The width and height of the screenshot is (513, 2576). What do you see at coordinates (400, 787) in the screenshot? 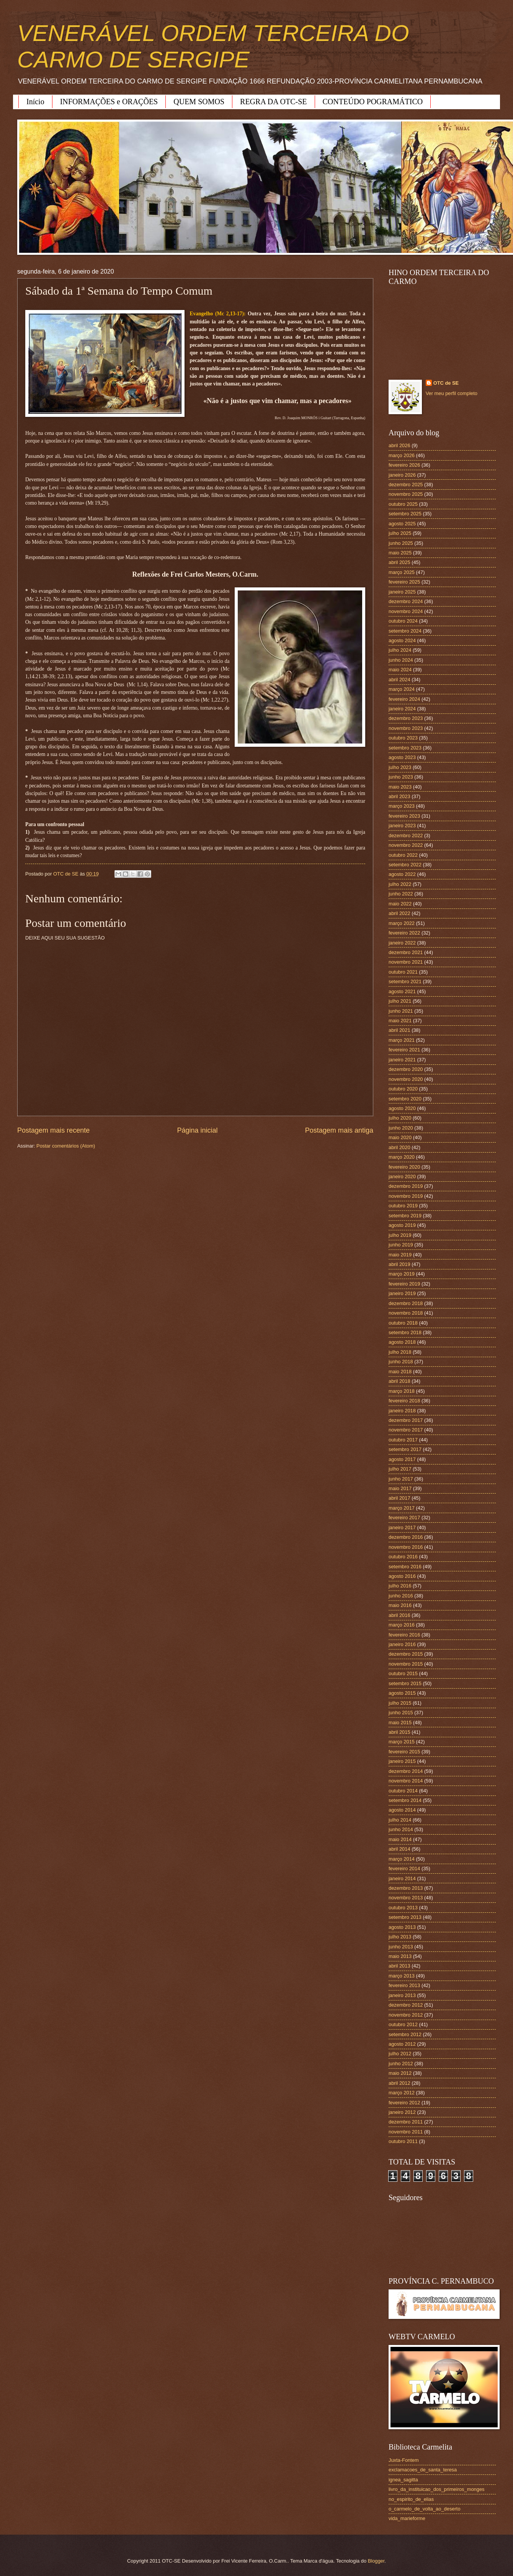
I see `maio 2023` at bounding box center [400, 787].